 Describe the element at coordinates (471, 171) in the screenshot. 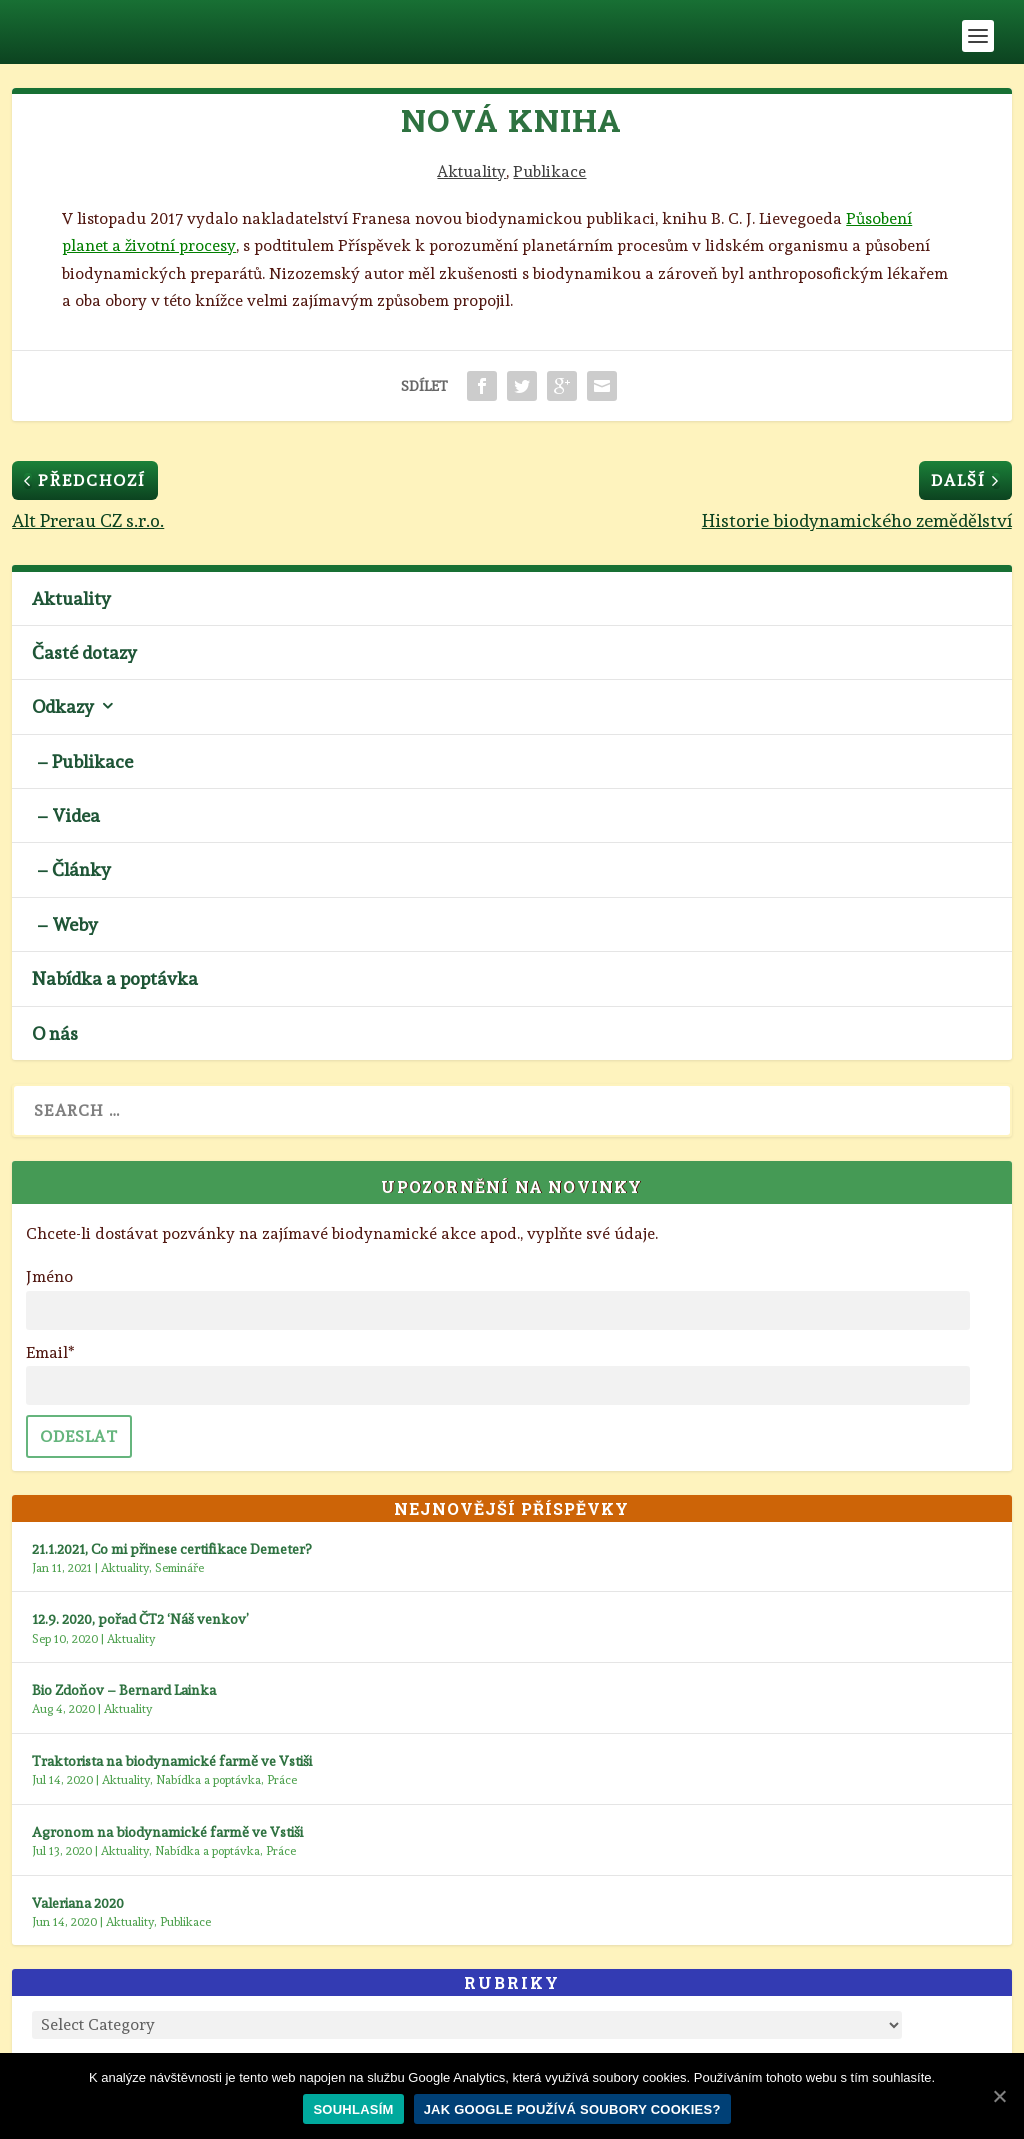

I see `Aktuality` at that location.